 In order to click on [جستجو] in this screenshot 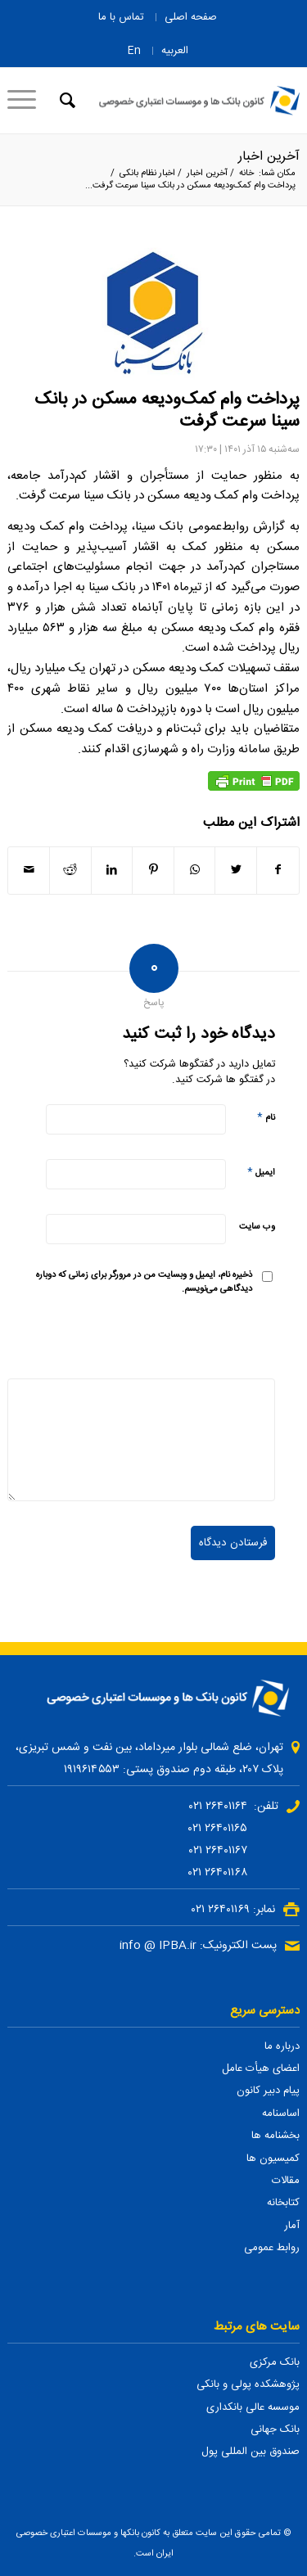, I will do `click(65, 100)`.